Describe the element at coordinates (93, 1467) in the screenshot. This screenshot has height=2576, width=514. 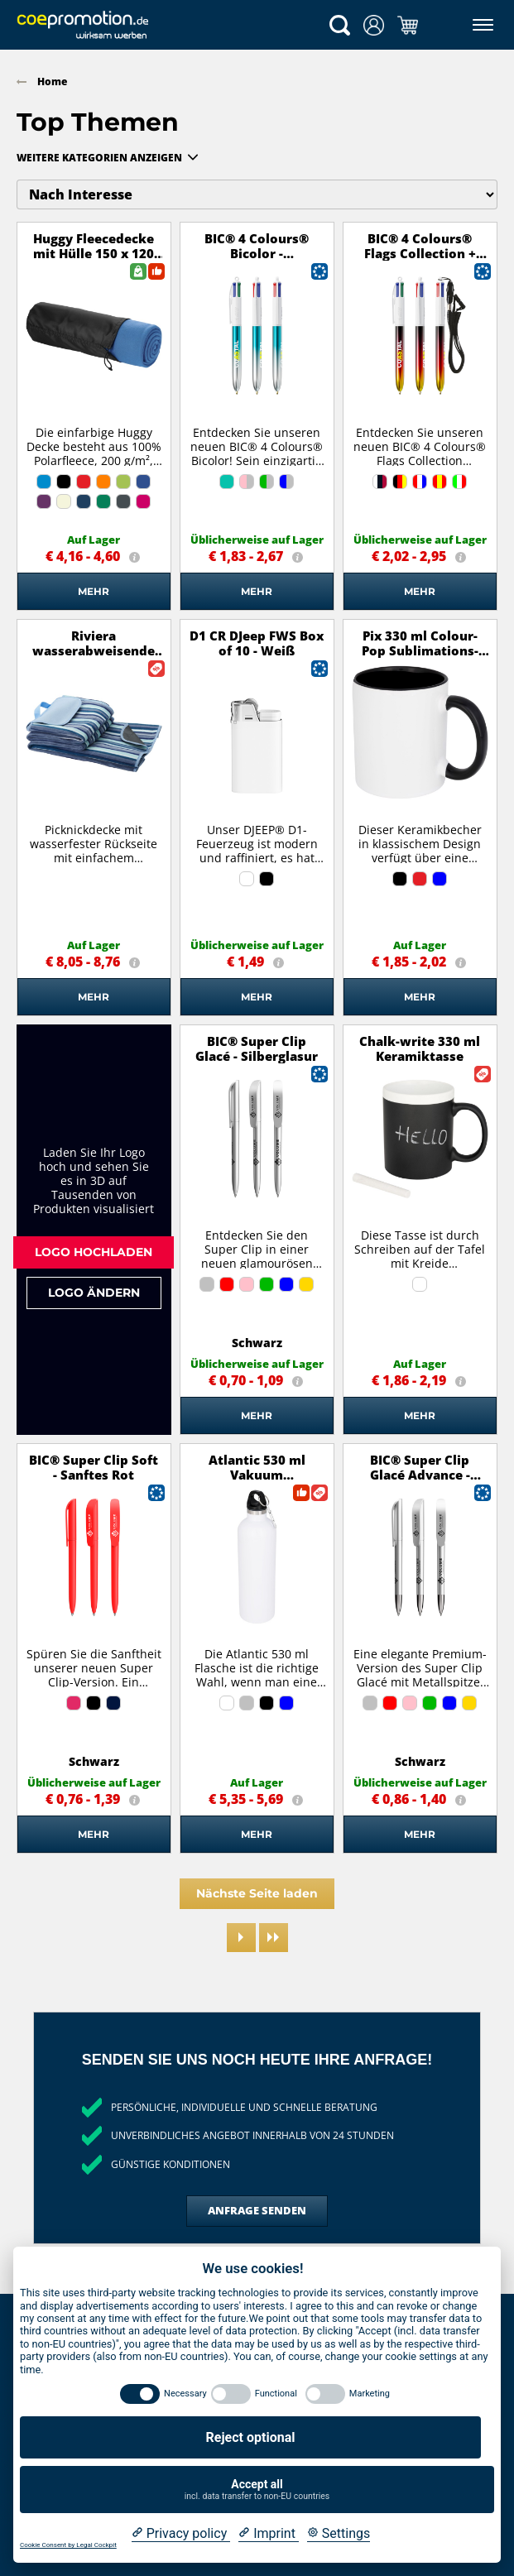
I see `BIC® Super Clip Soft - Sanftes Rot` at that location.